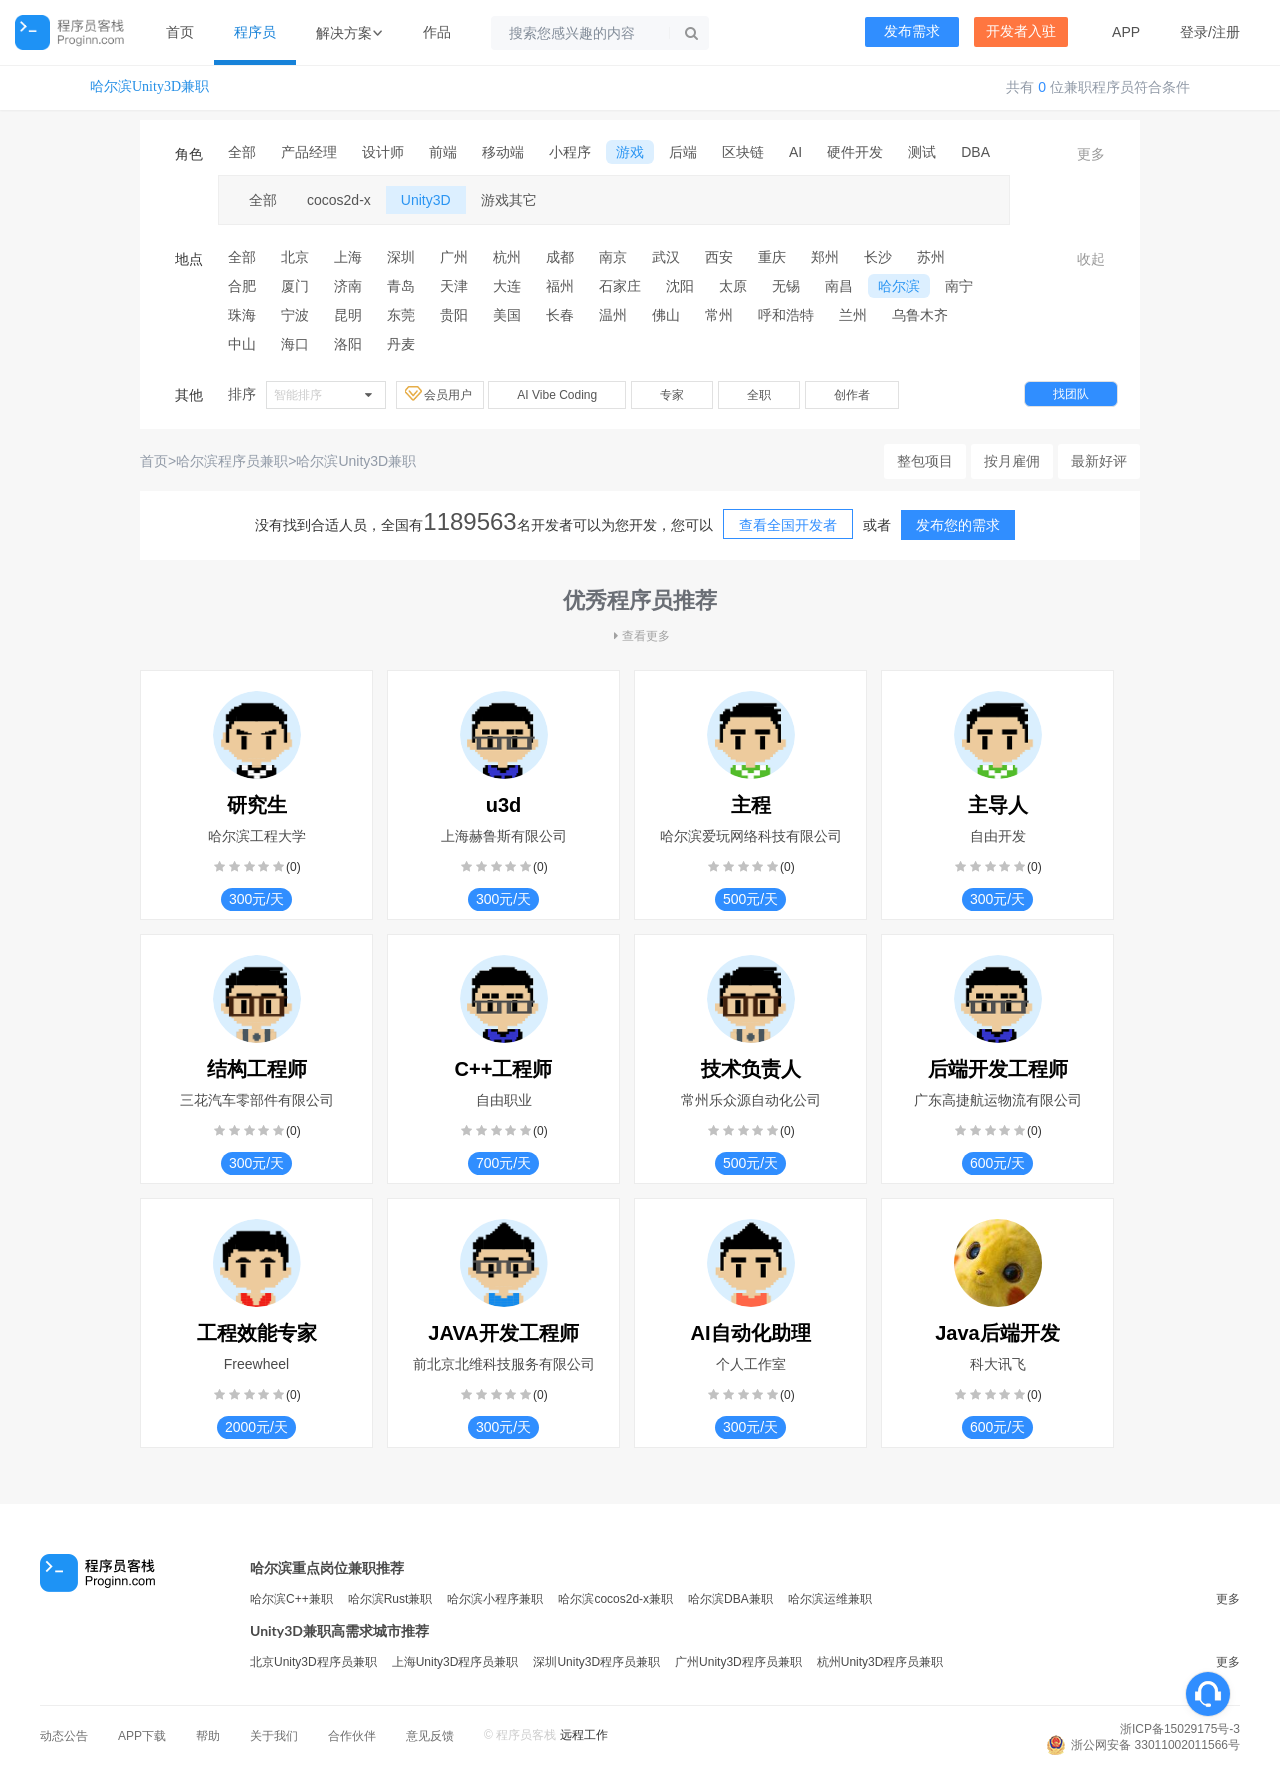 The width and height of the screenshot is (1280, 1766). Describe the element at coordinates (352, 1736) in the screenshot. I see `合作伙伴` at that location.